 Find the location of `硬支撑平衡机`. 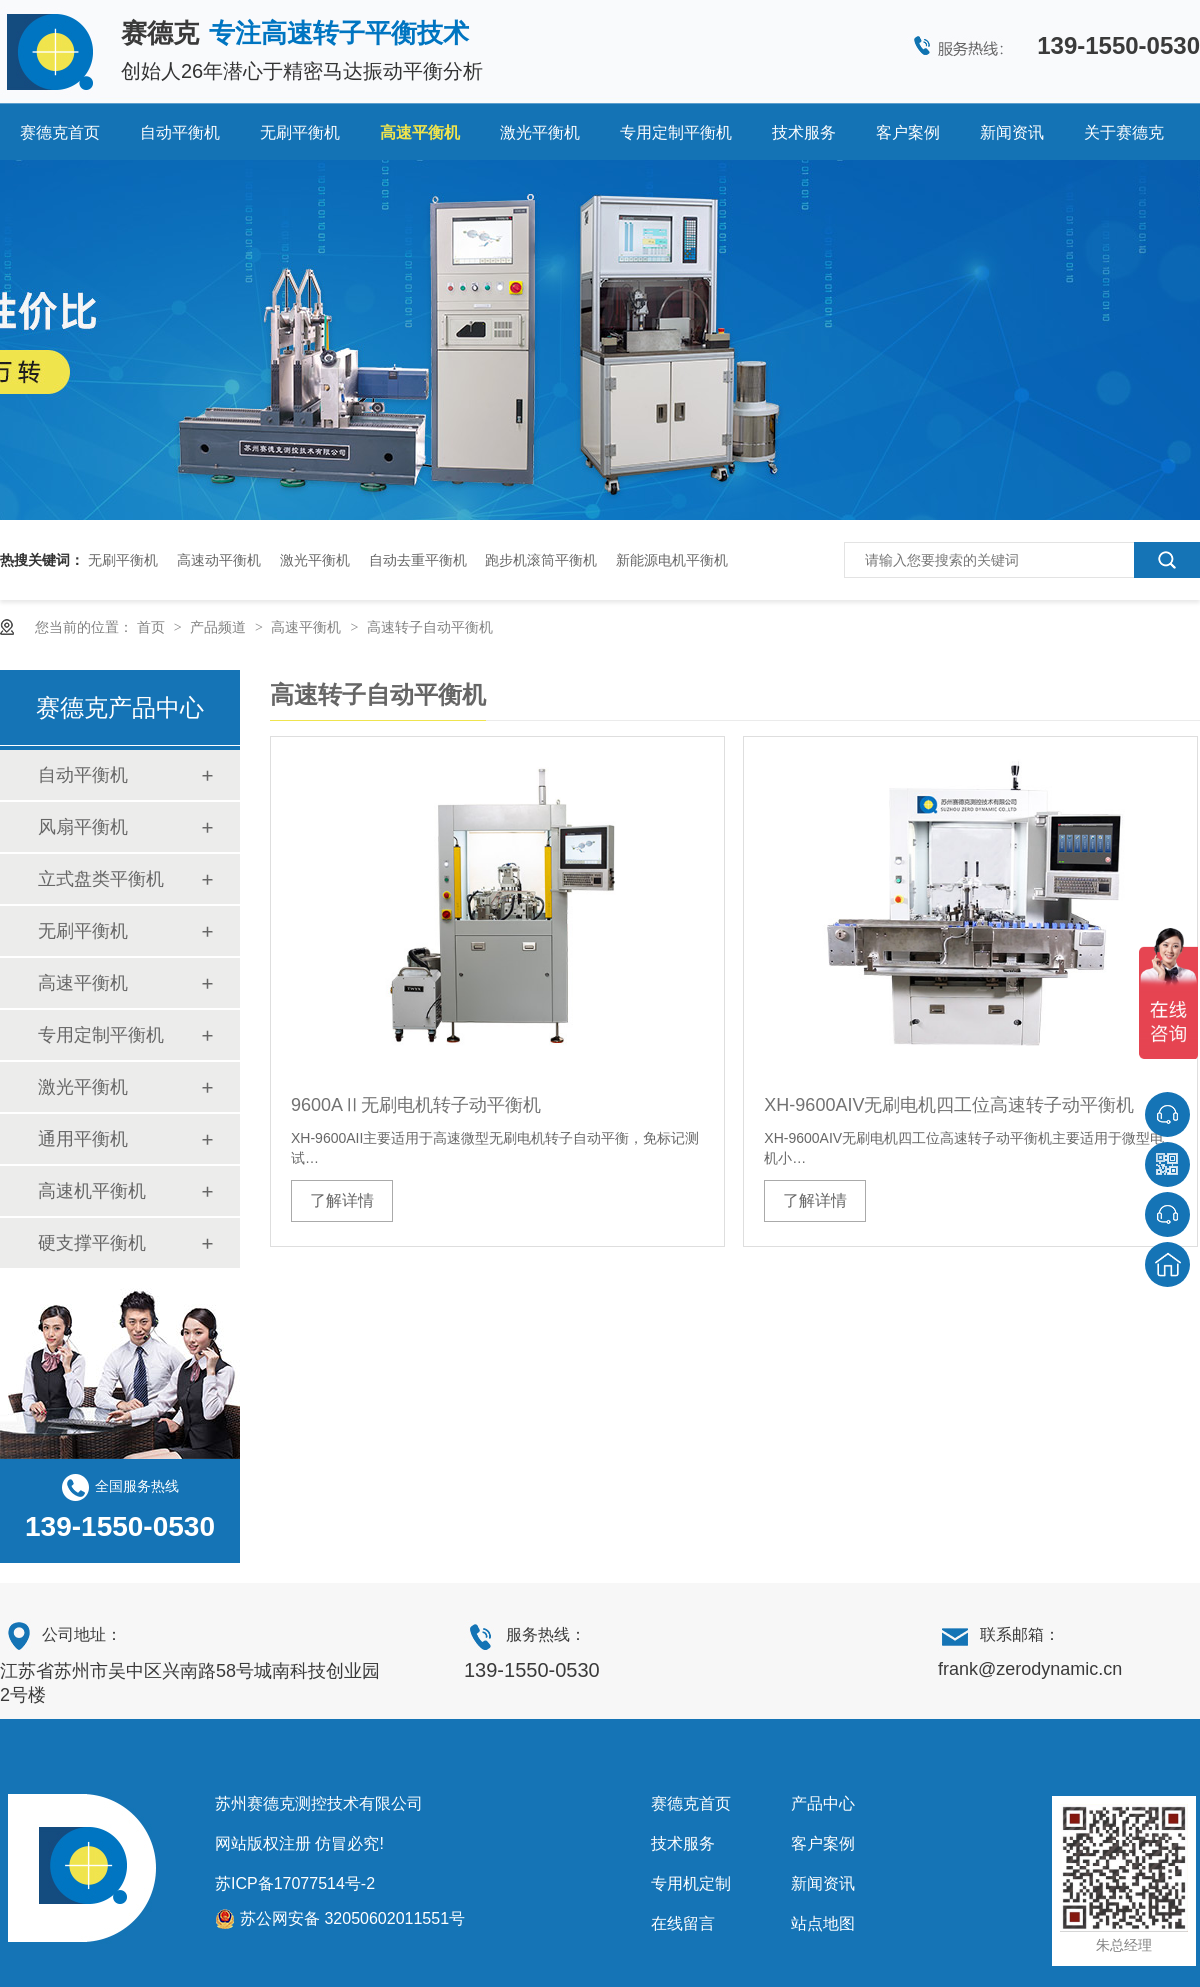

硬支撑平衡机 is located at coordinates (92, 1243).